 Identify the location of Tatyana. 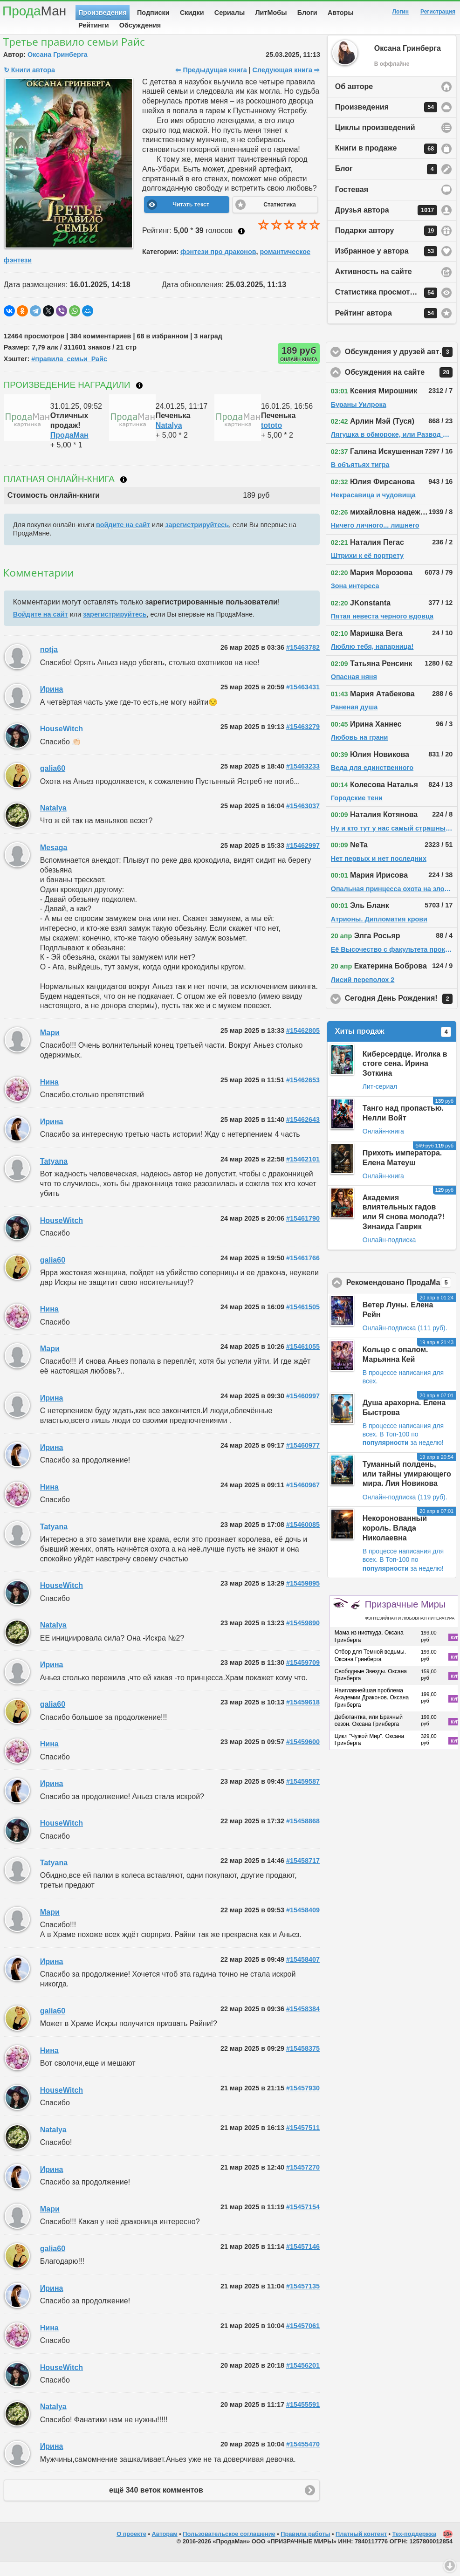
(54, 1176).